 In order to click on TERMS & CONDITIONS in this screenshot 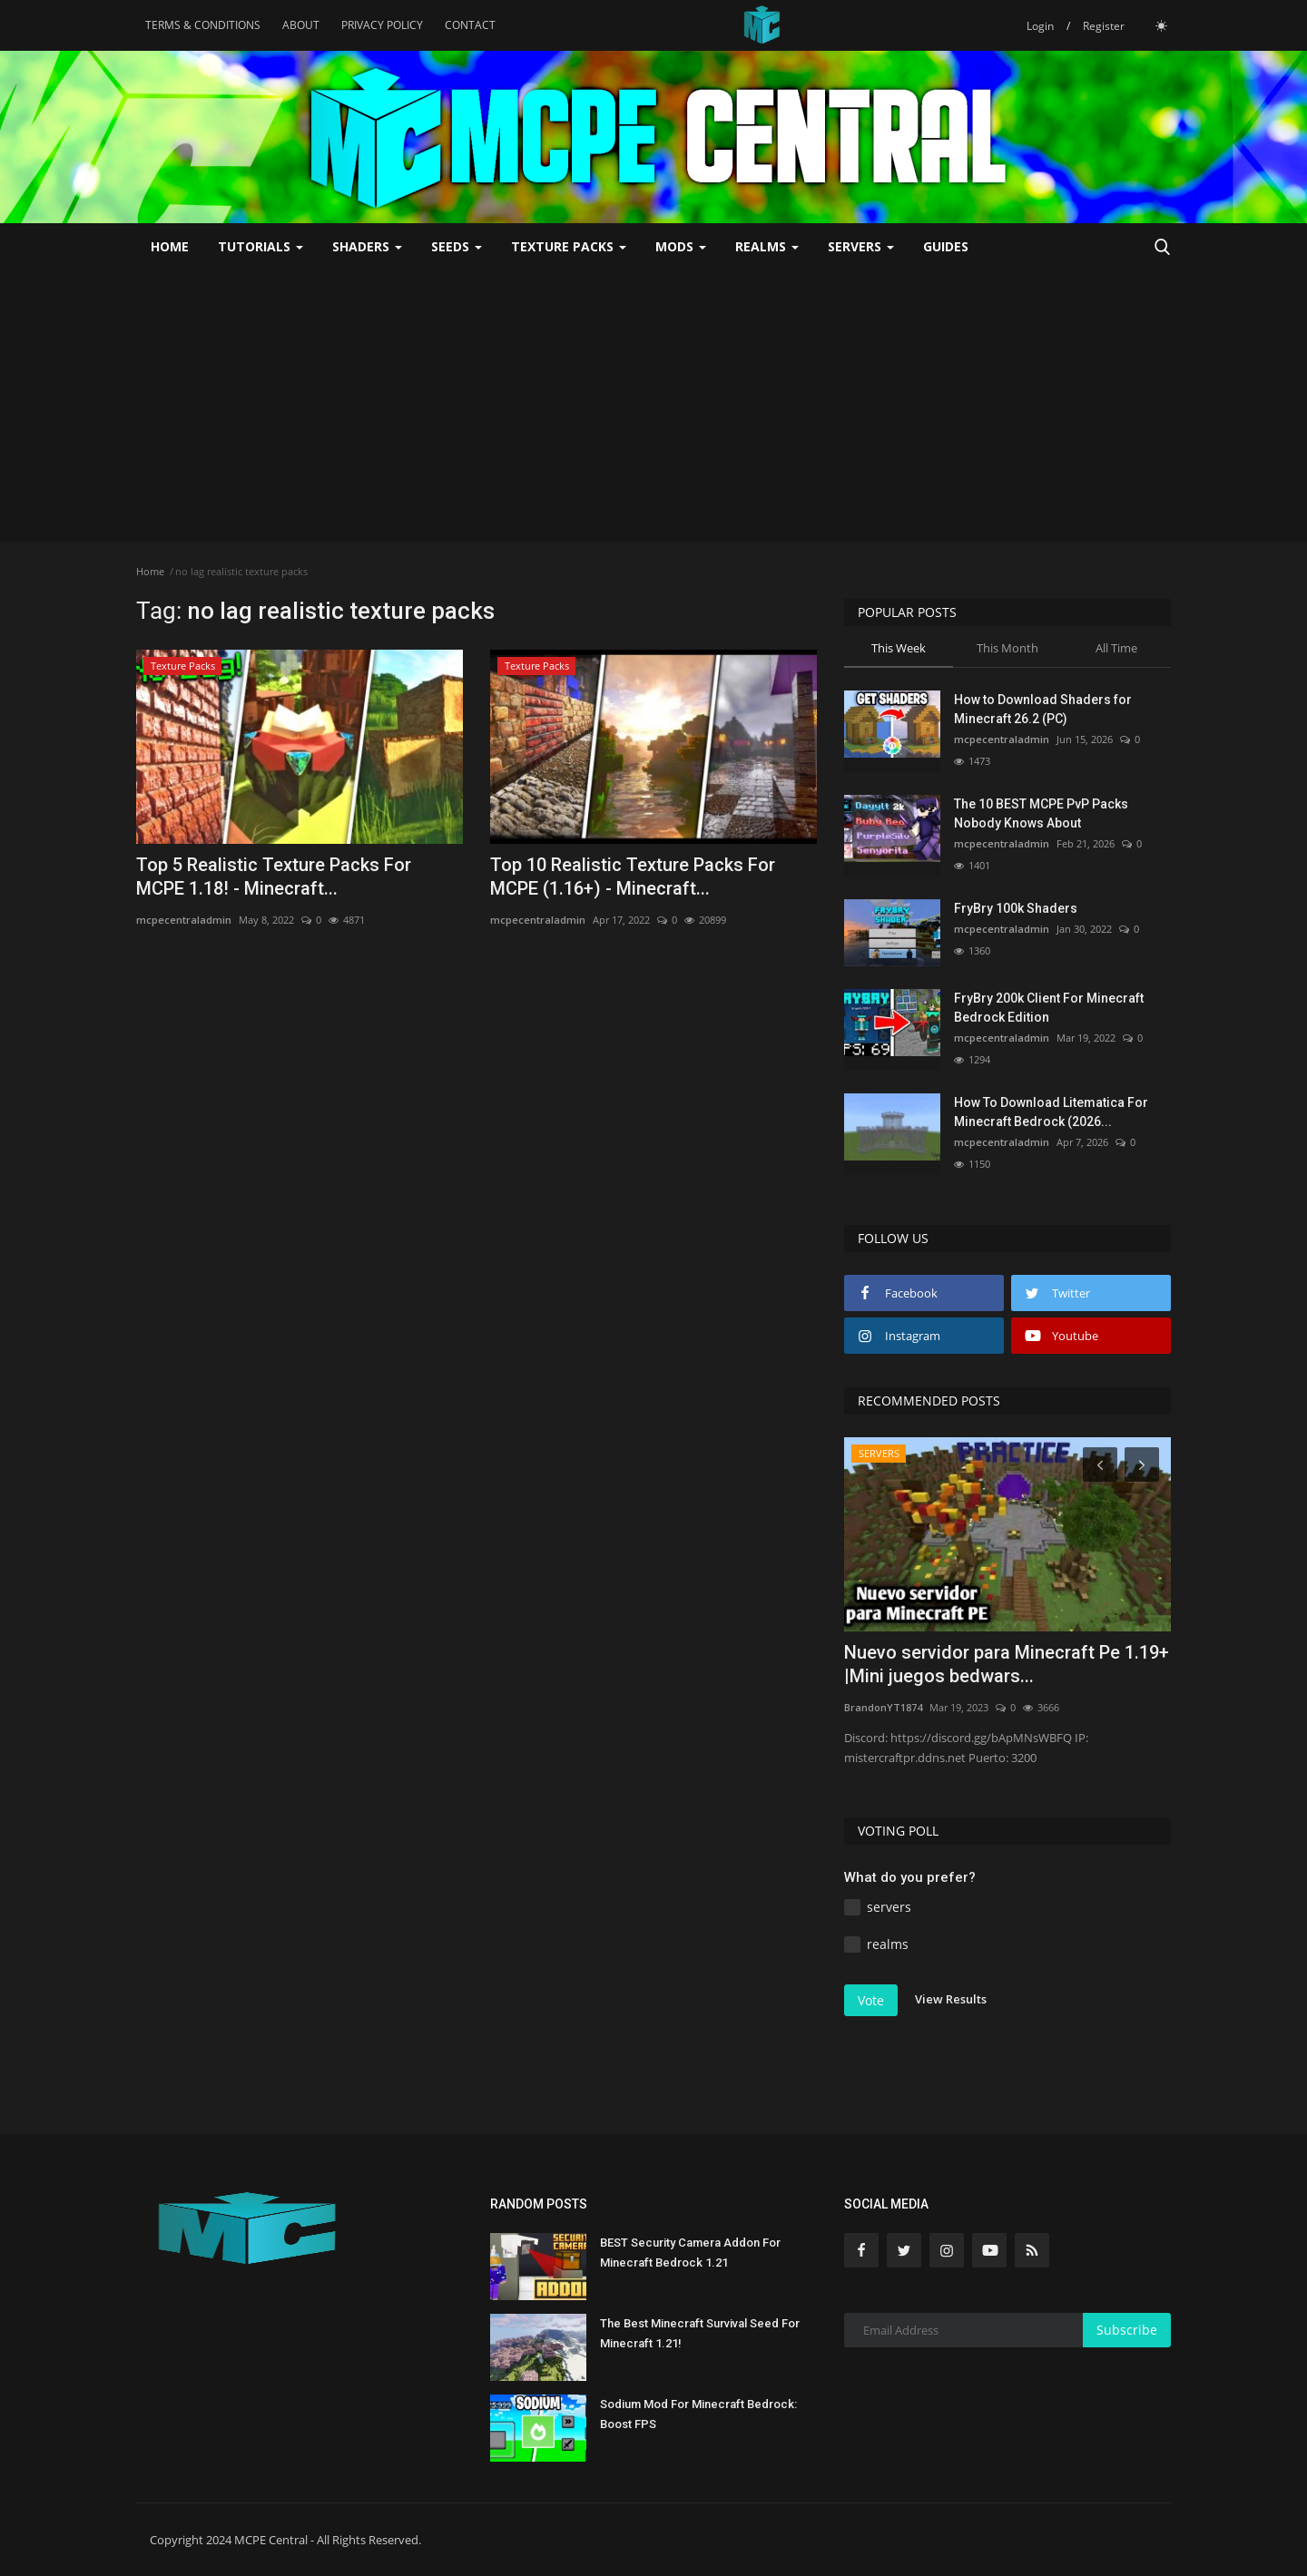, I will do `click(202, 25)`.